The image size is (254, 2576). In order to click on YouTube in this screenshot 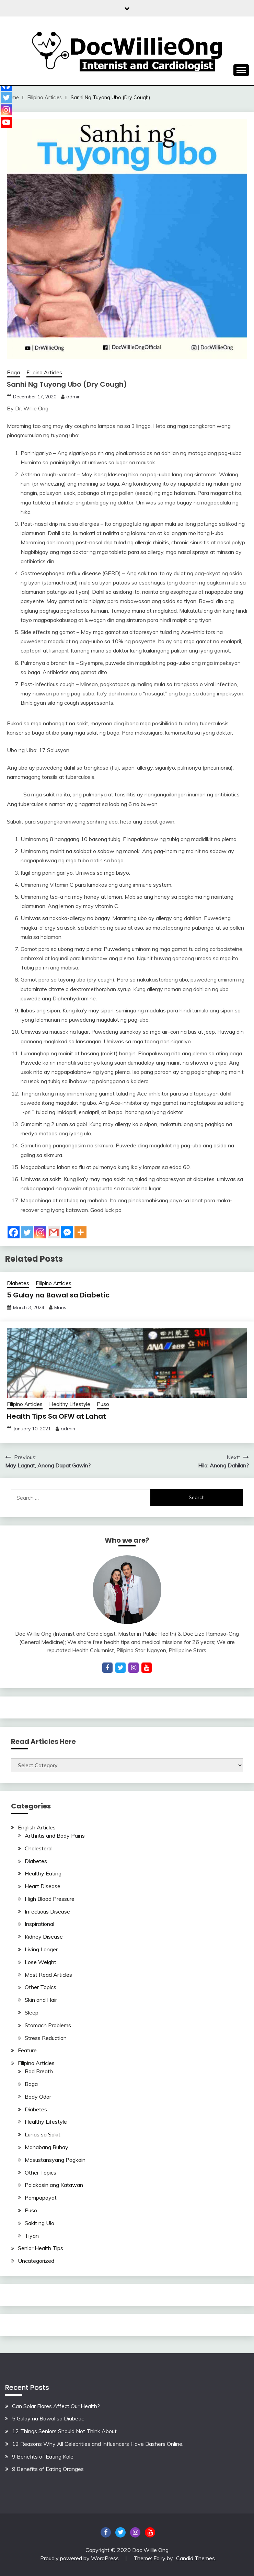, I will do `click(150, 2532)`.